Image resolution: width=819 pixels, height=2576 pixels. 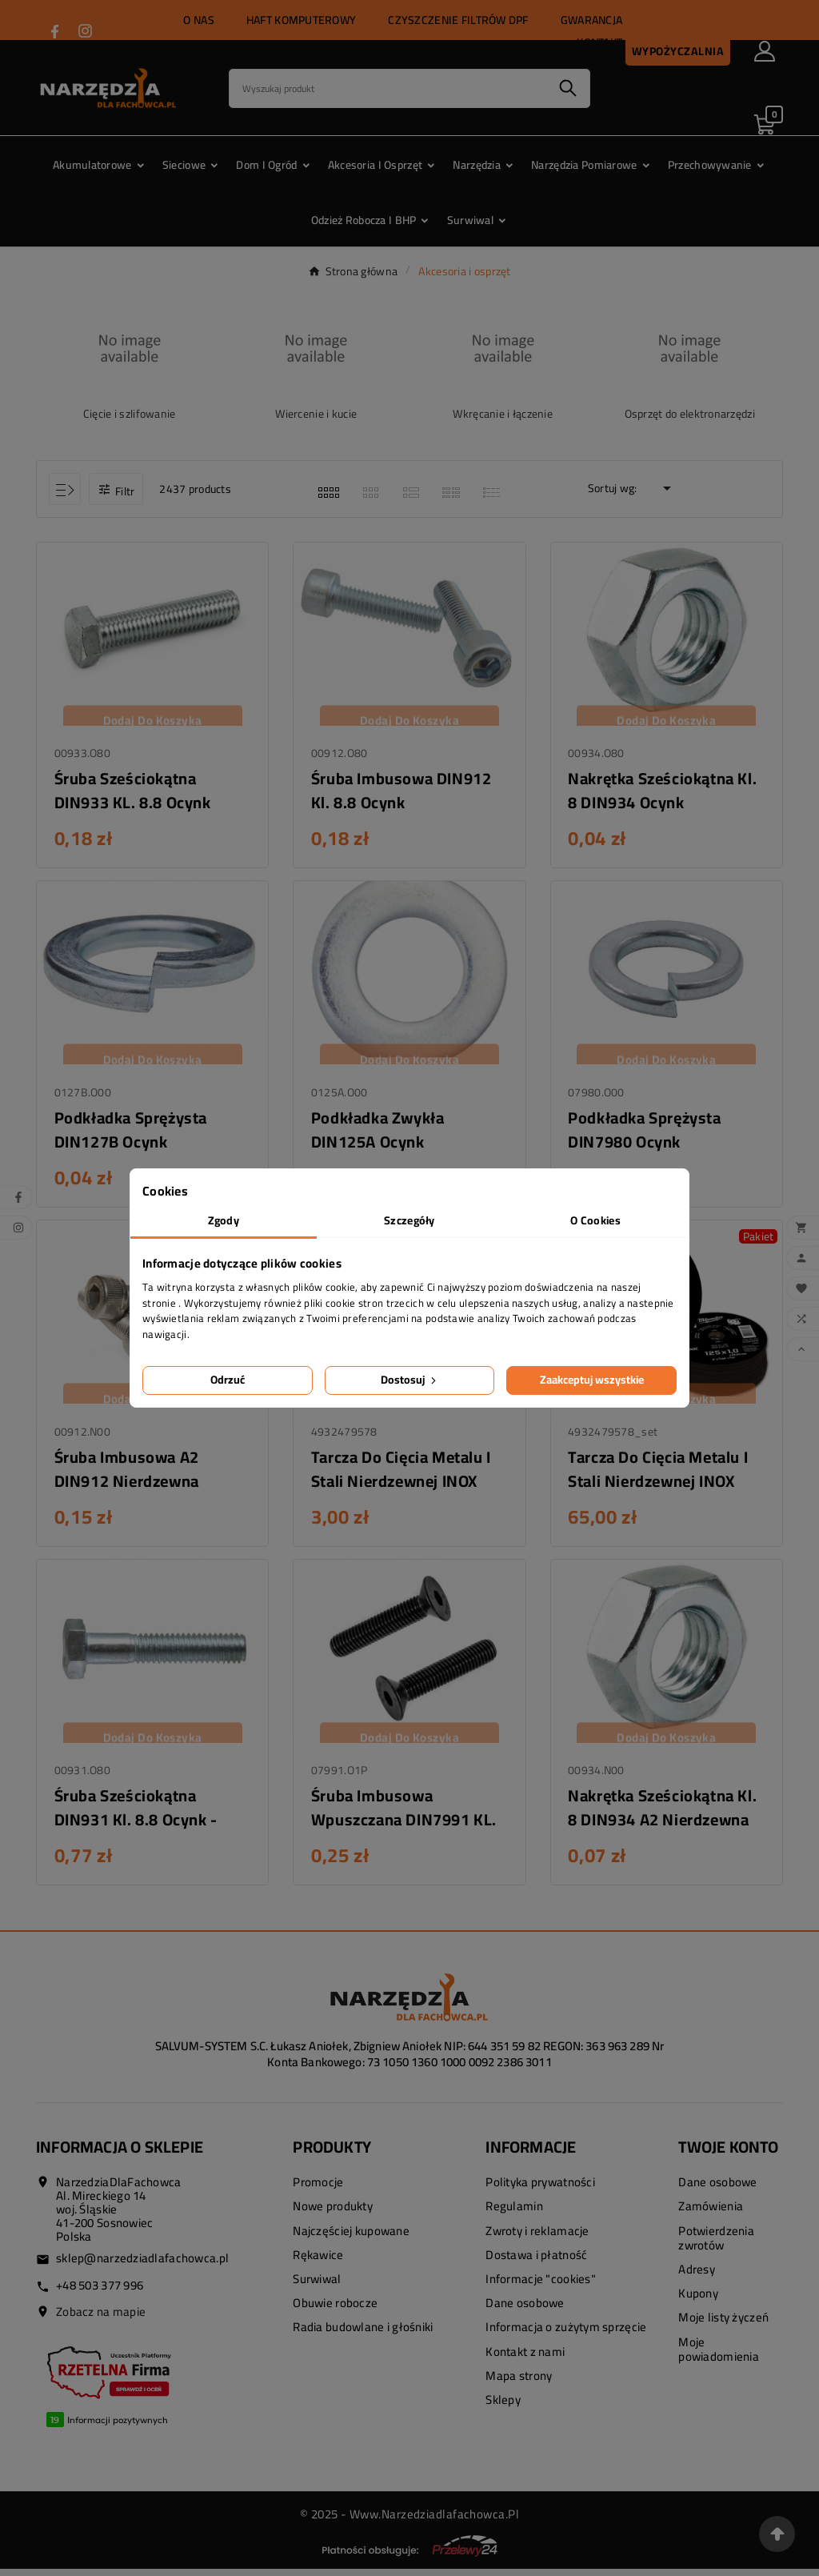 What do you see at coordinates (524, 2310) in the screenshot?
I see `Dane osobowe` at bounding box center [524, 2310].